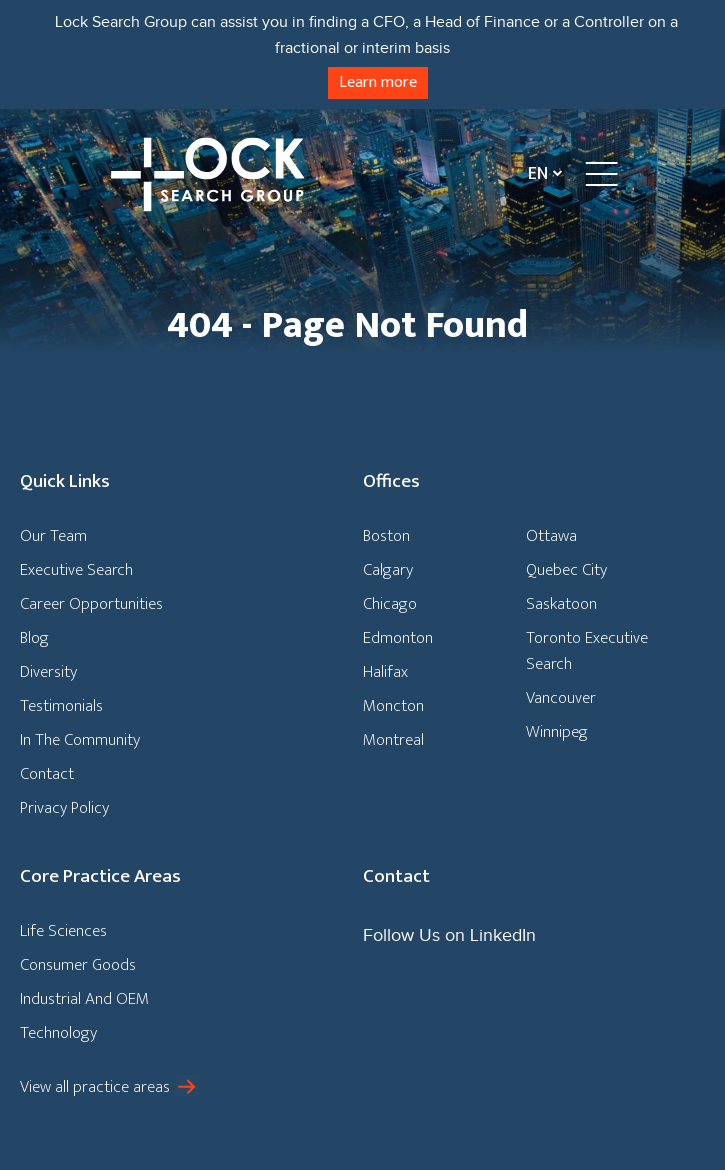  What do you see at coordinates (385, 672) in the screenshot?
I see `Halifax` at bounding box center [385, 672].